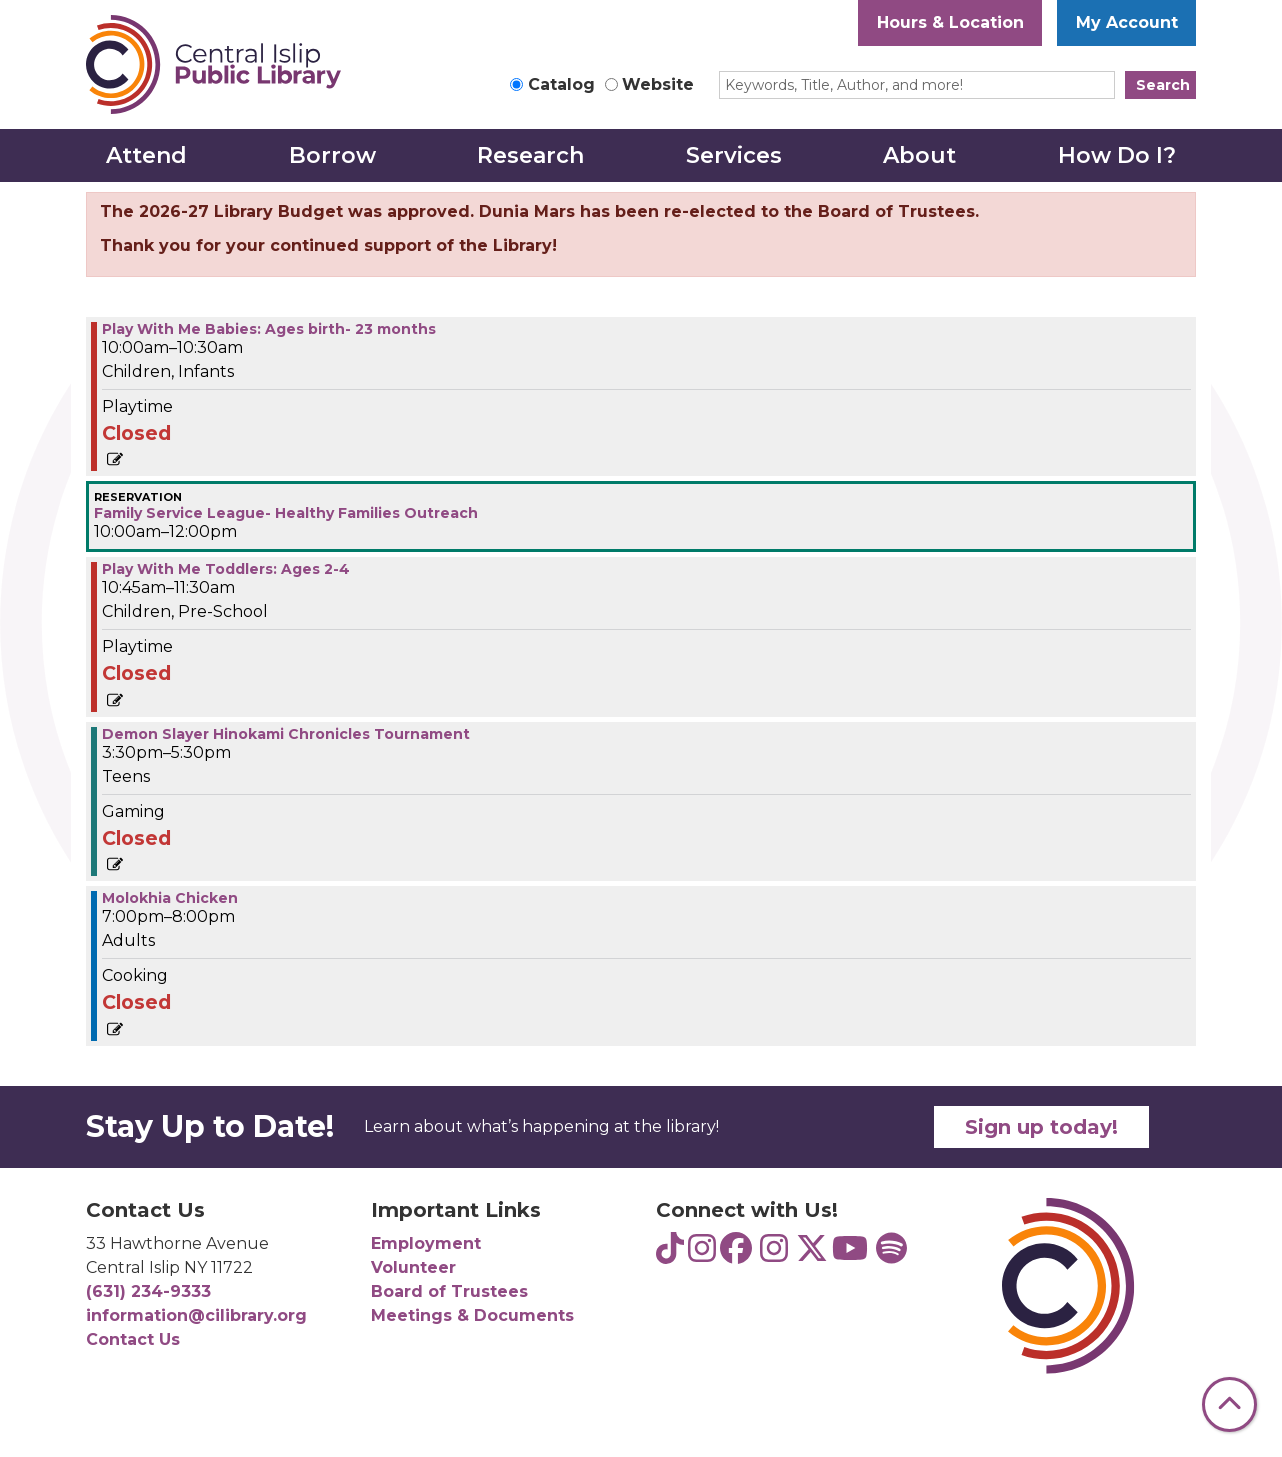  What do you see at coordinates (774, 1254) in the screenshot?
I see `[View Central Islip Public Library on Instagram]` at bounding box center [774, 1254].